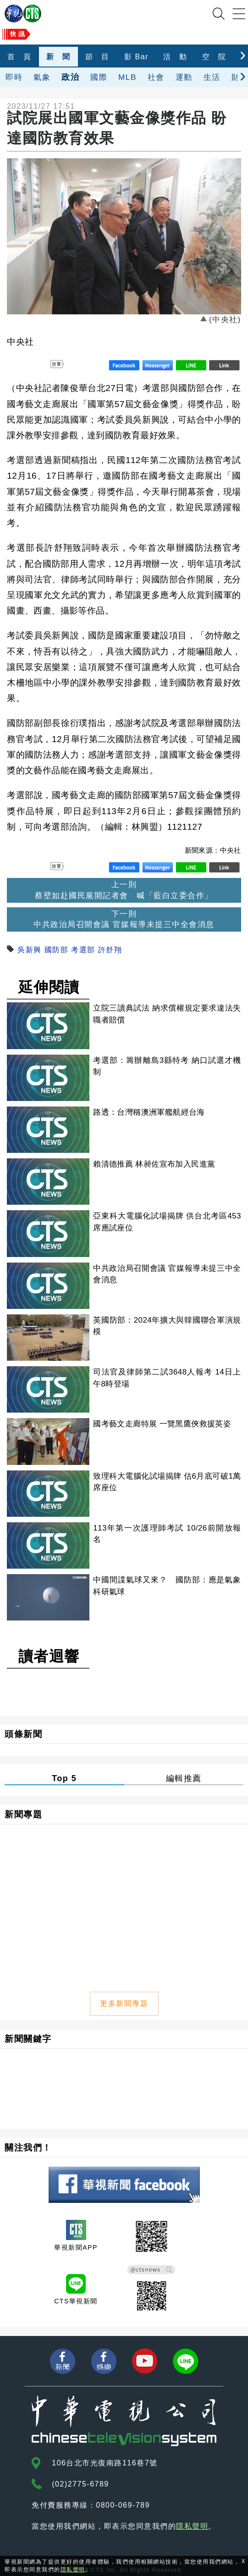 Image resolution: width=248 pixels, height=2576 pixels. I want to click on 影 Bar, so click(136, 57).